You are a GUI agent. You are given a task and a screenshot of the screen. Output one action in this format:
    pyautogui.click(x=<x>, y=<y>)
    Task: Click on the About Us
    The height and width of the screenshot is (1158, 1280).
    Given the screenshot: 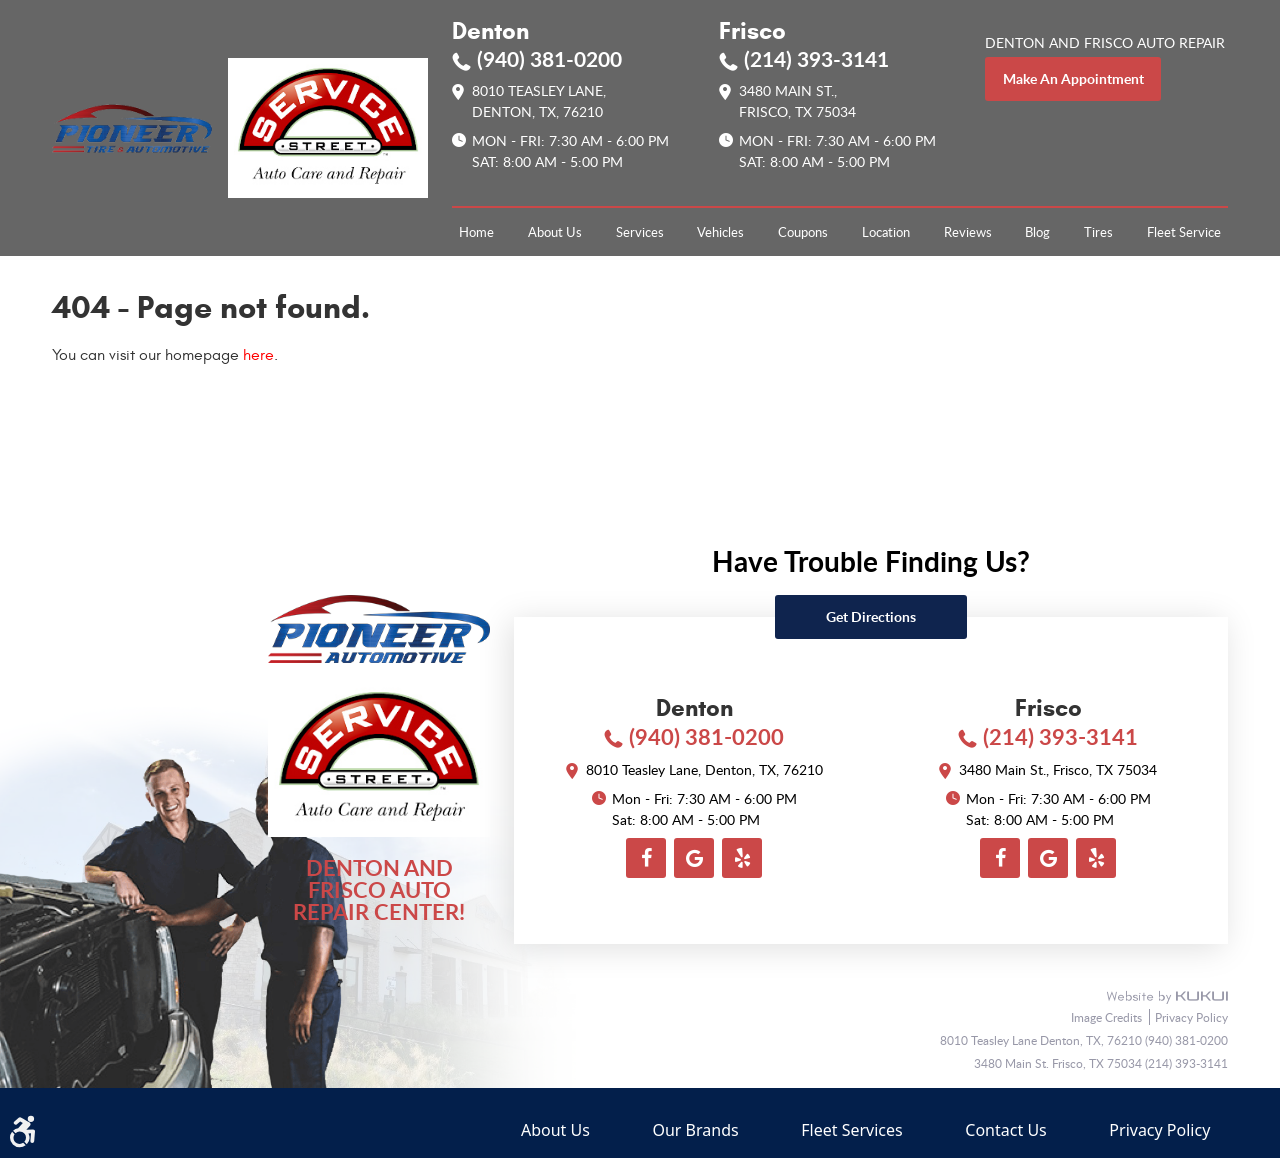 What is the action you would take?
    pyautogui.click(x=555, y=232)
    